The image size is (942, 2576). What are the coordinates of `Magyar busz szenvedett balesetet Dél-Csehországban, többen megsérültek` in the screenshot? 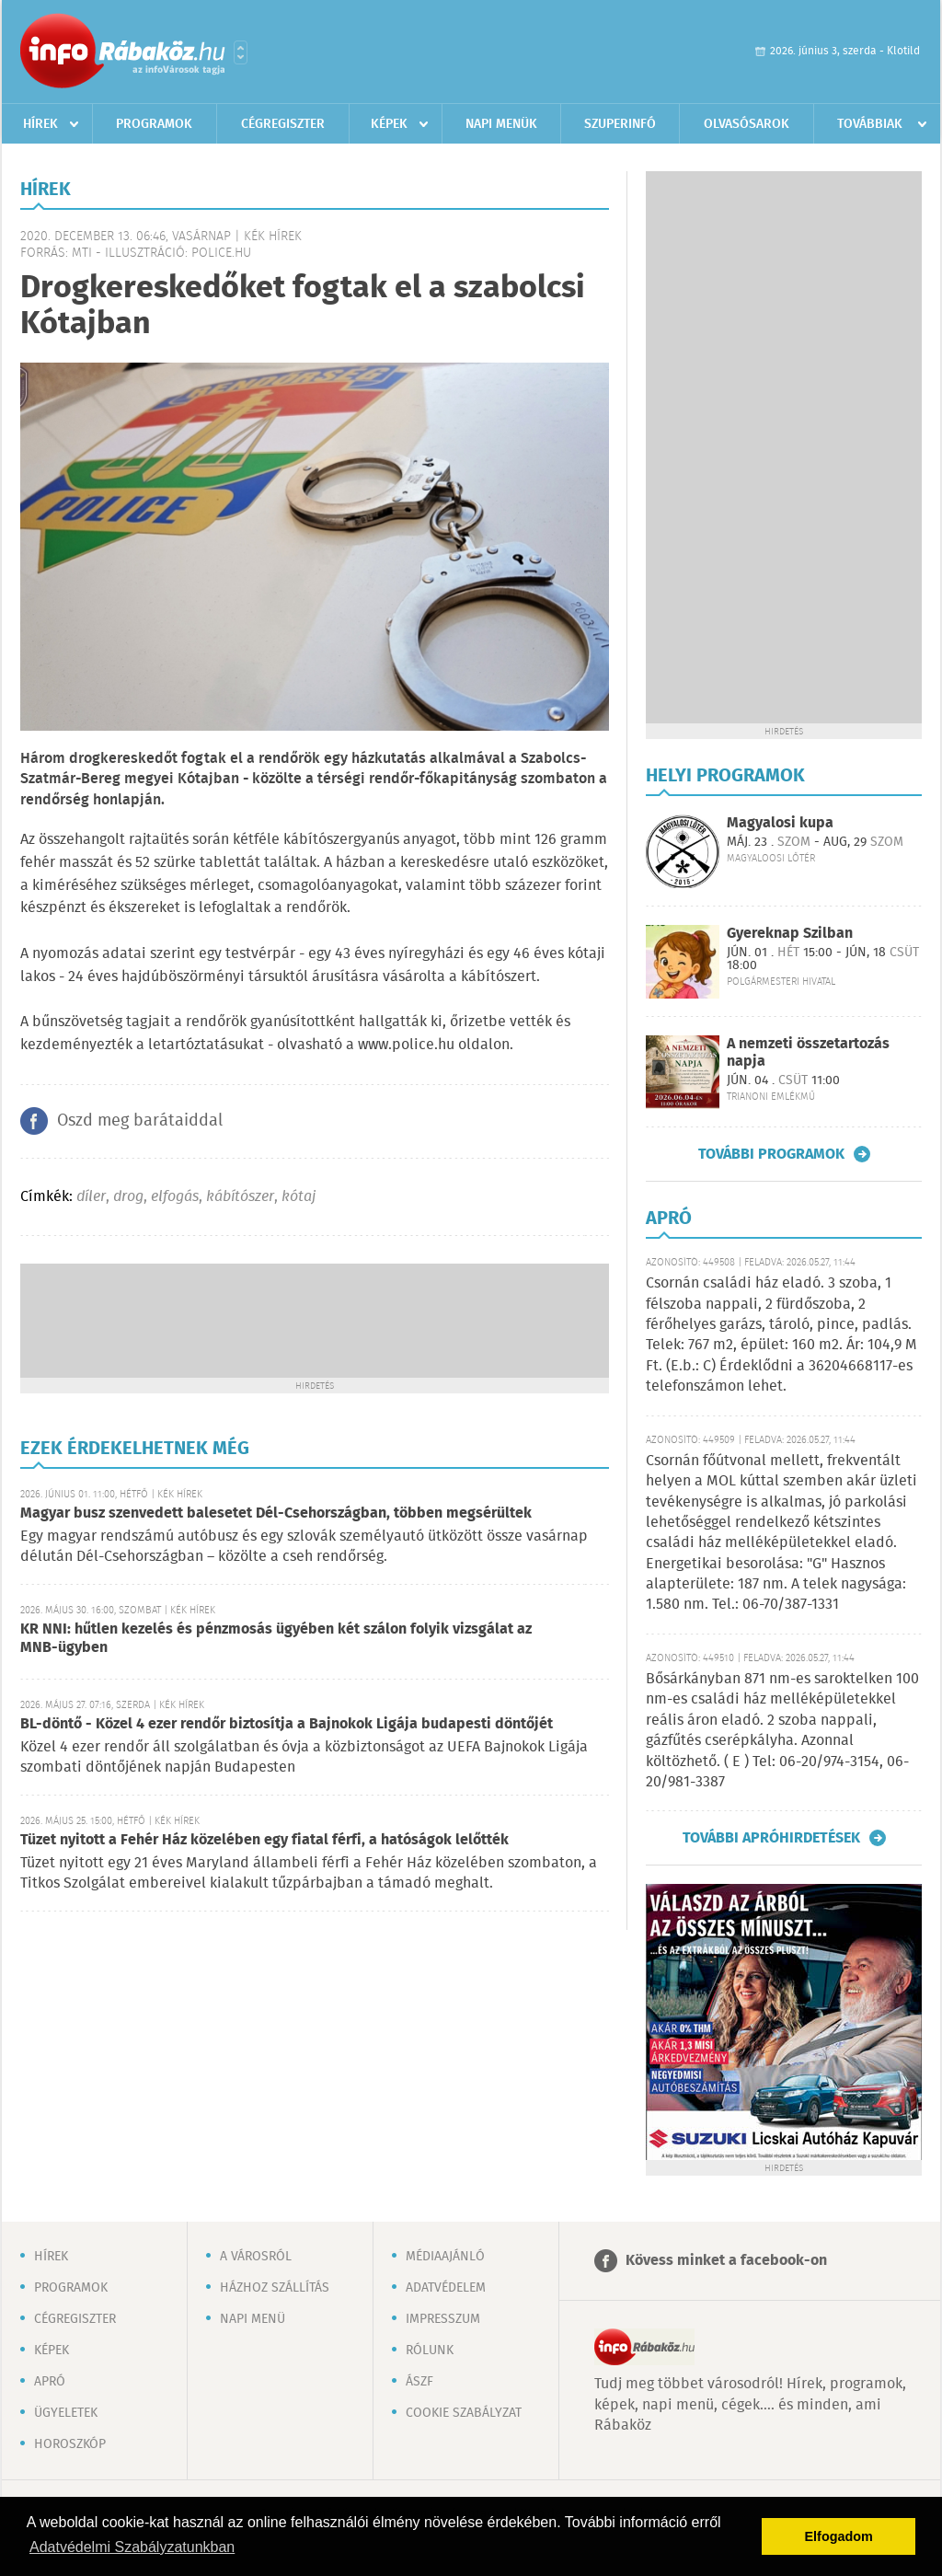 It's located at (276, 1513).